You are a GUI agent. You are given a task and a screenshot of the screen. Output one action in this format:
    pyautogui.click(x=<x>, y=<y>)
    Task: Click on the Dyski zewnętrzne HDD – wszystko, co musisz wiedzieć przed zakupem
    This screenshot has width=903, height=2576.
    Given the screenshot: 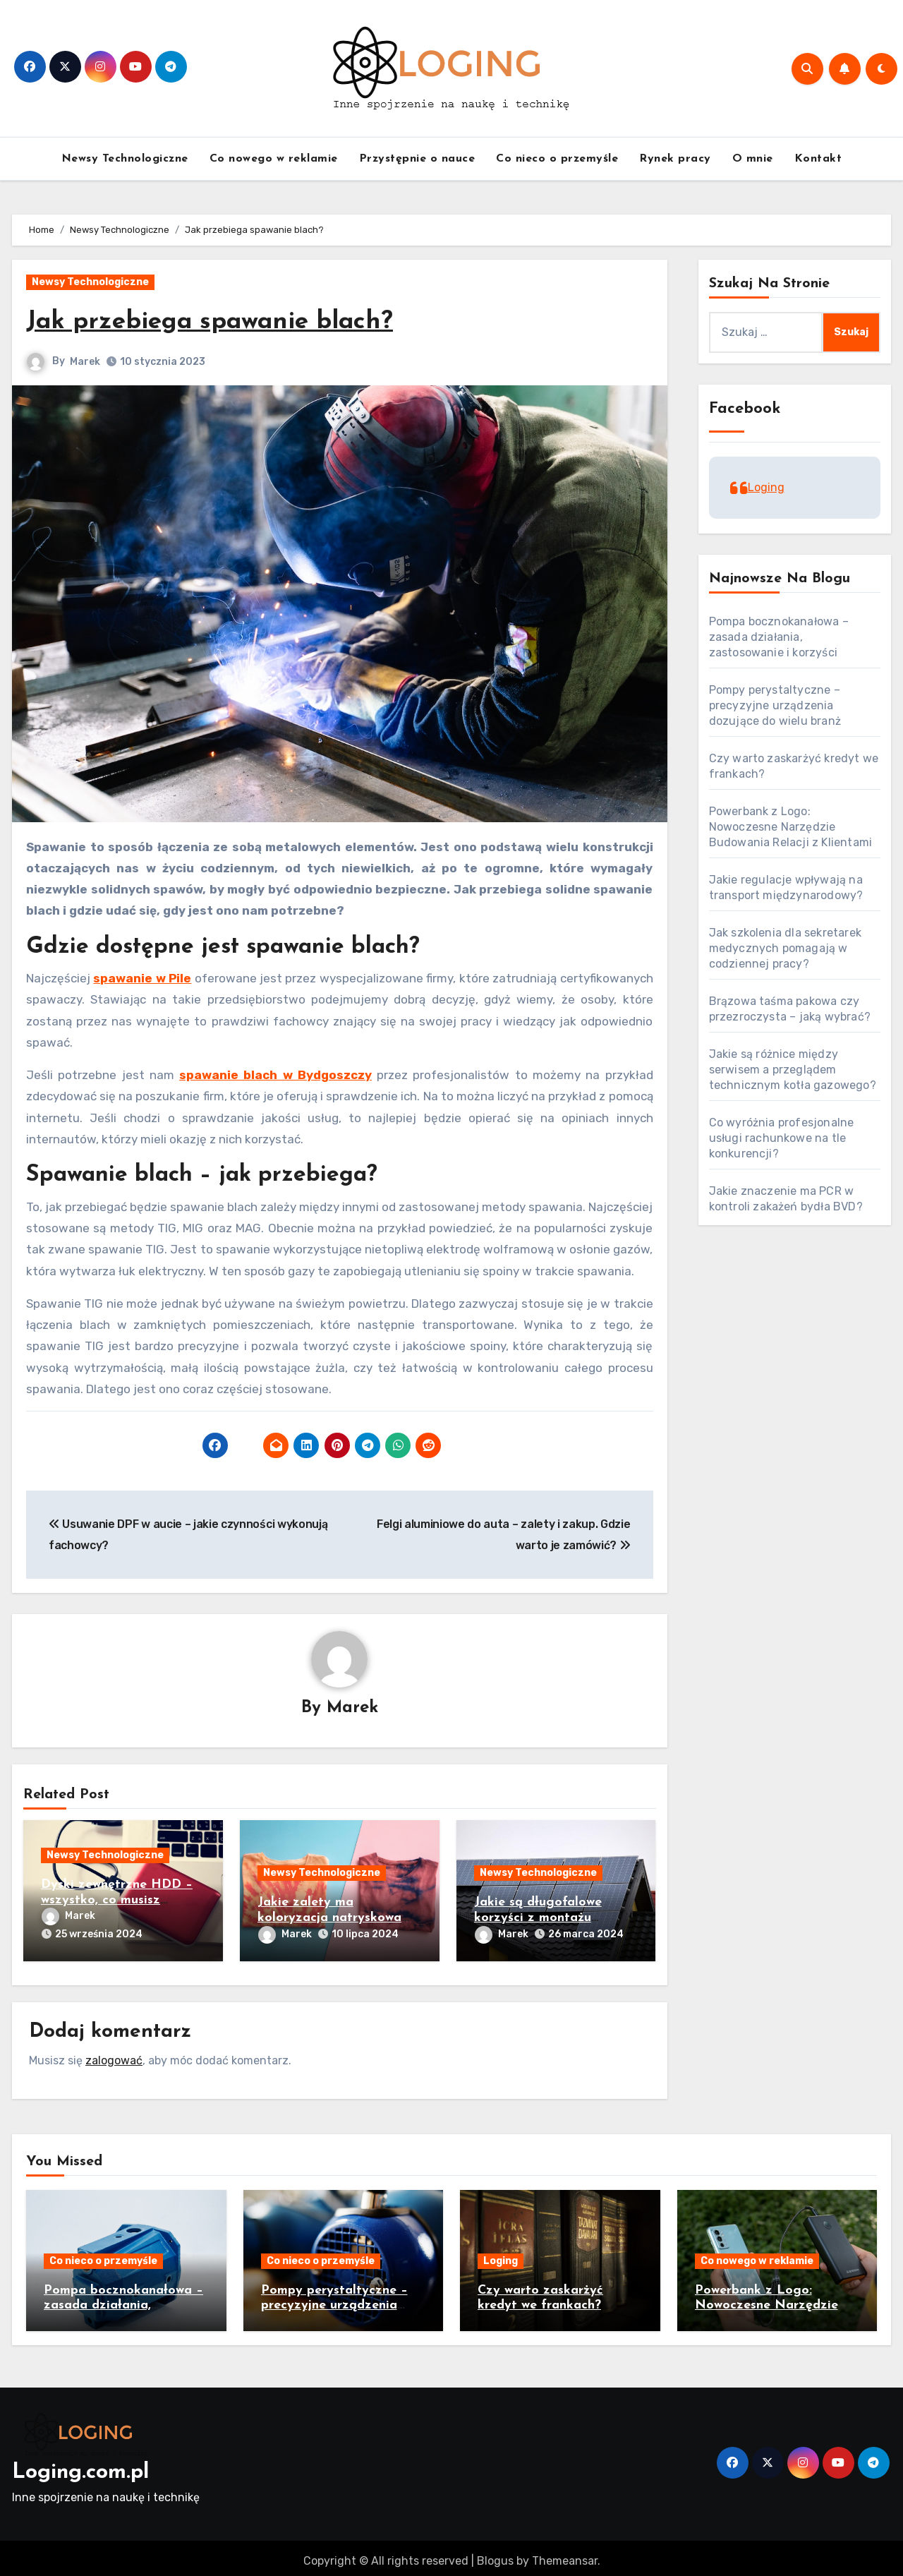 What is the action you would take?
    pyautogui.click(x=117, y=1901)
    